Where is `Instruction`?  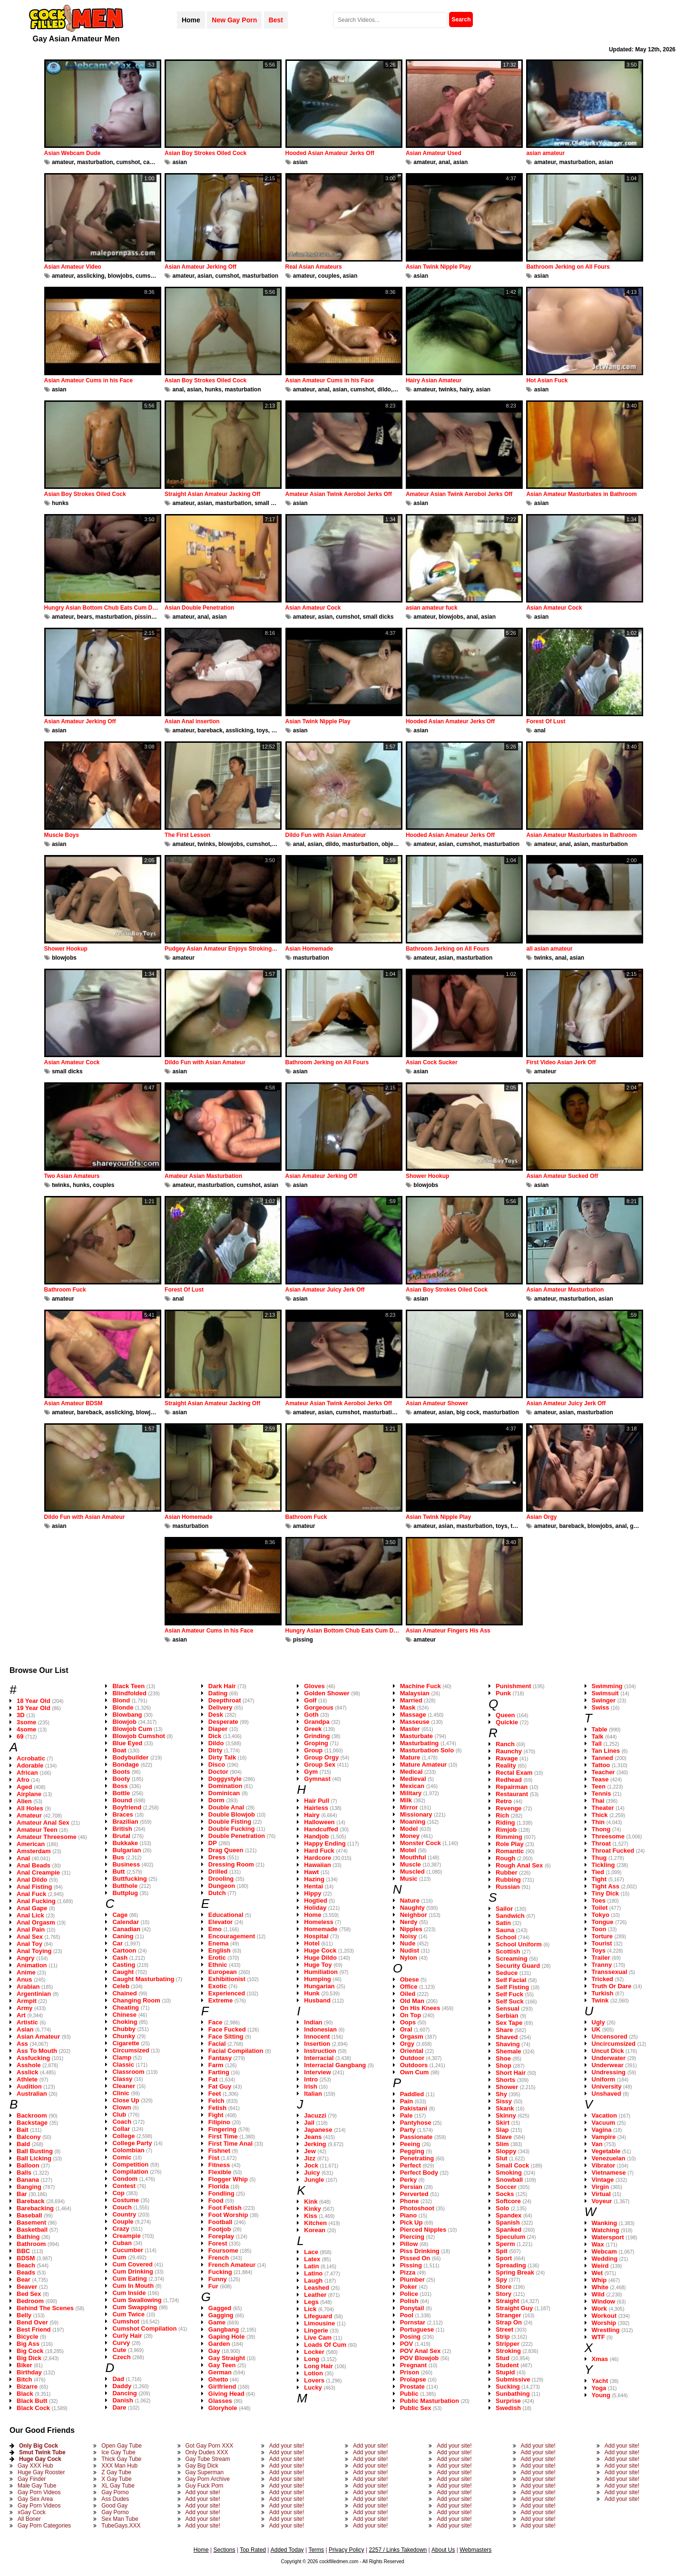
Instruction is located at coordinates (320, 2050).